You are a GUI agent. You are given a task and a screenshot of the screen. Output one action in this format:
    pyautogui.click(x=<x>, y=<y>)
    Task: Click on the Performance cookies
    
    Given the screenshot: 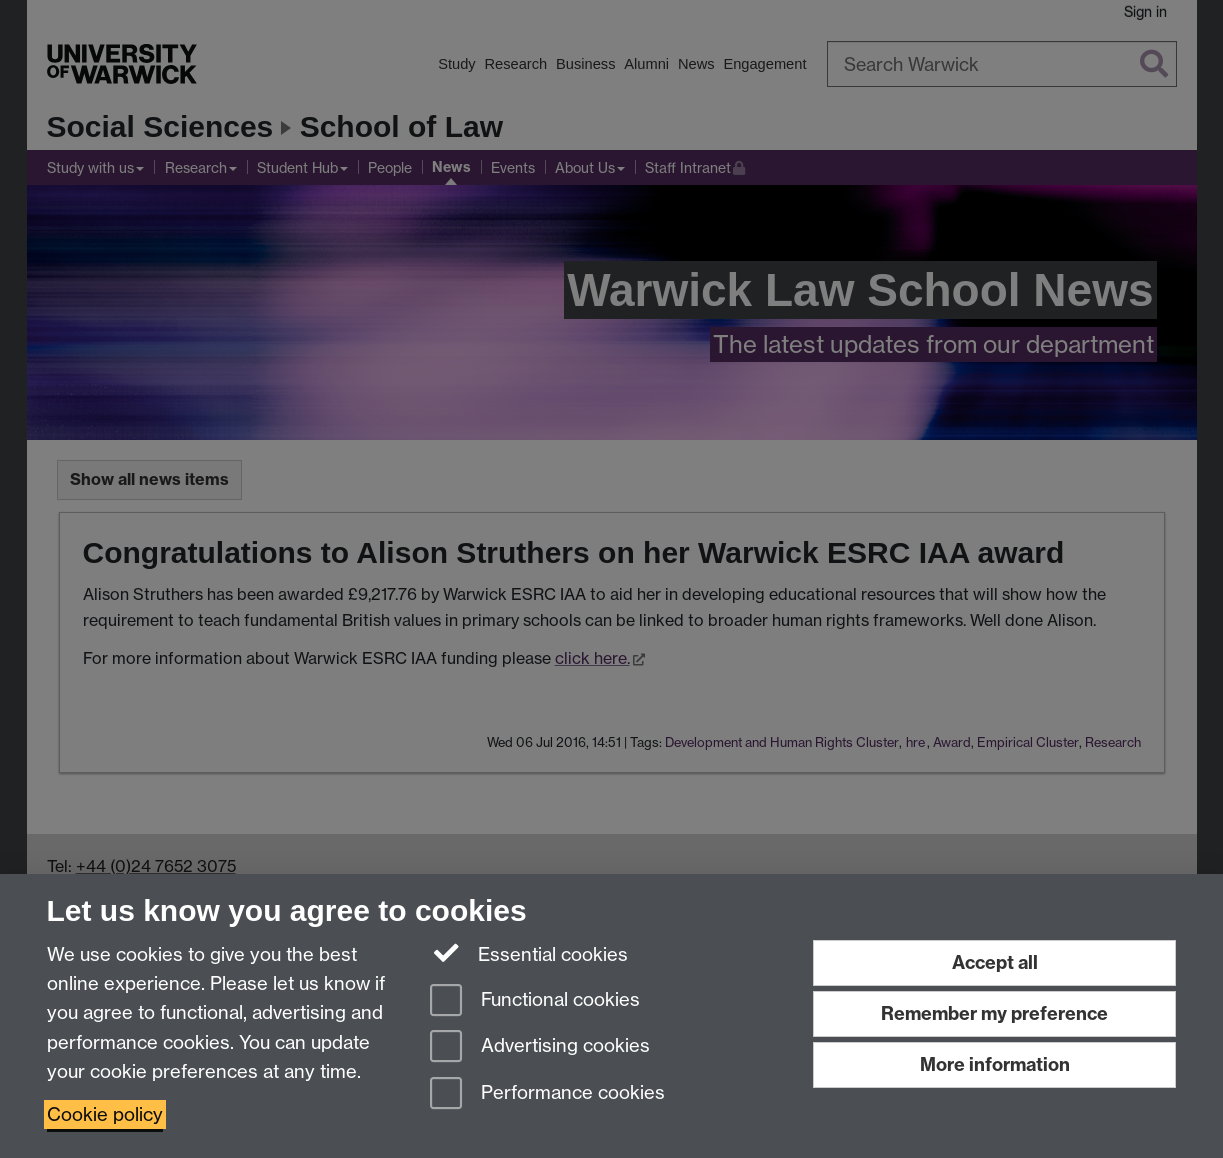 What is the action you would take?
    pyautogui.click(x=547, y=1094)
    